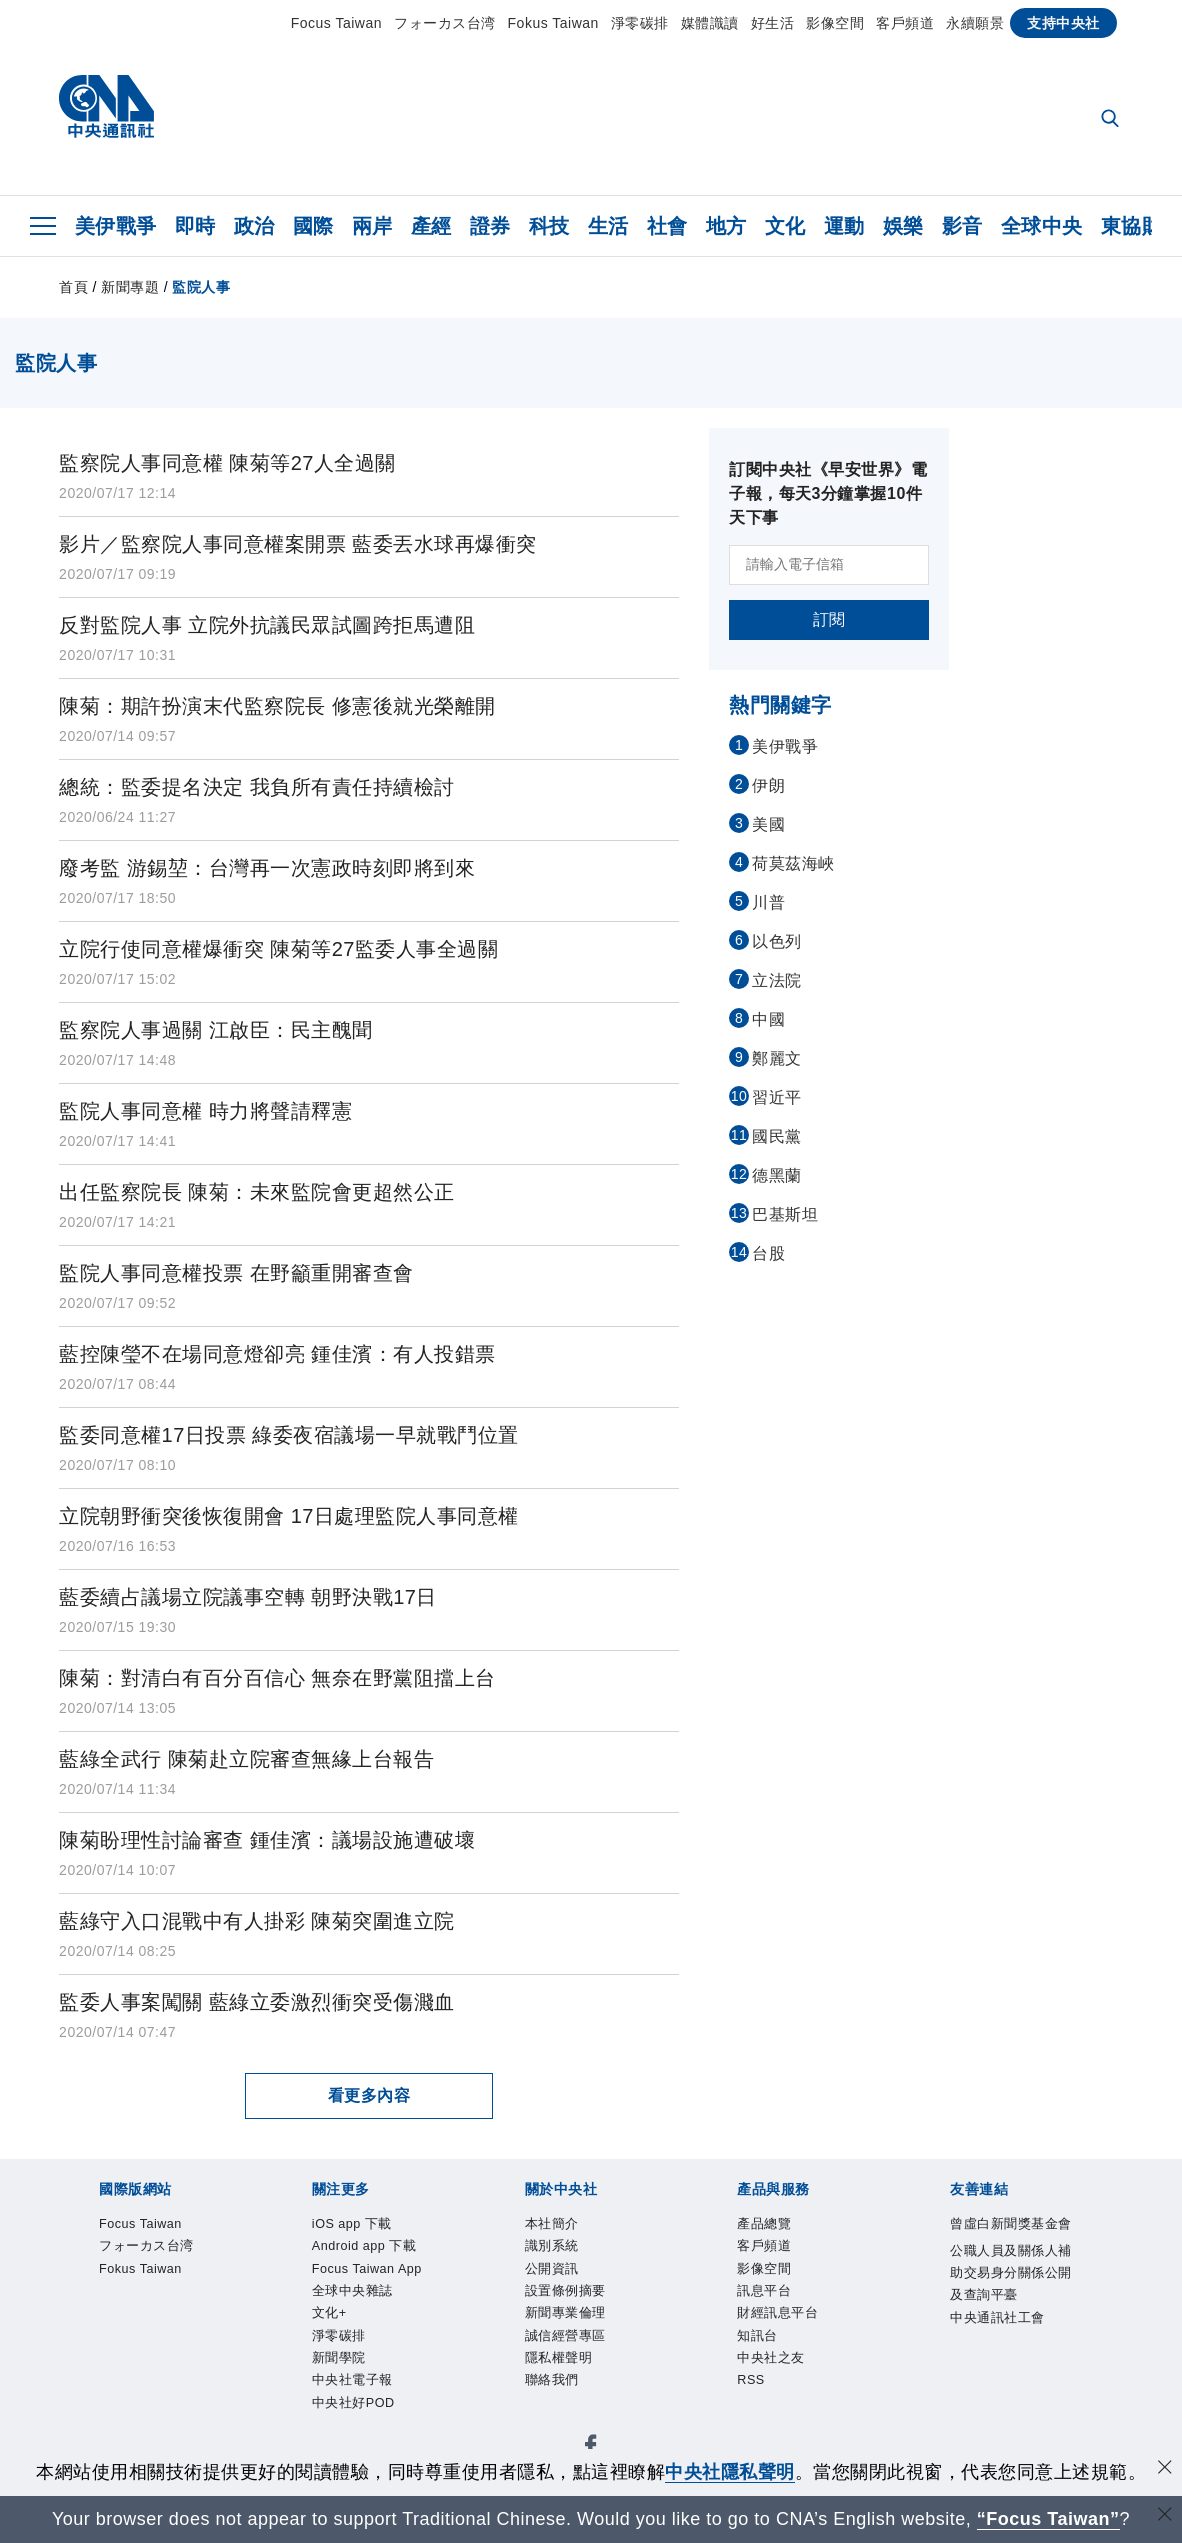 The image size is (1182, 2543). I want to click on 新聞學院, so click(739, 2283).